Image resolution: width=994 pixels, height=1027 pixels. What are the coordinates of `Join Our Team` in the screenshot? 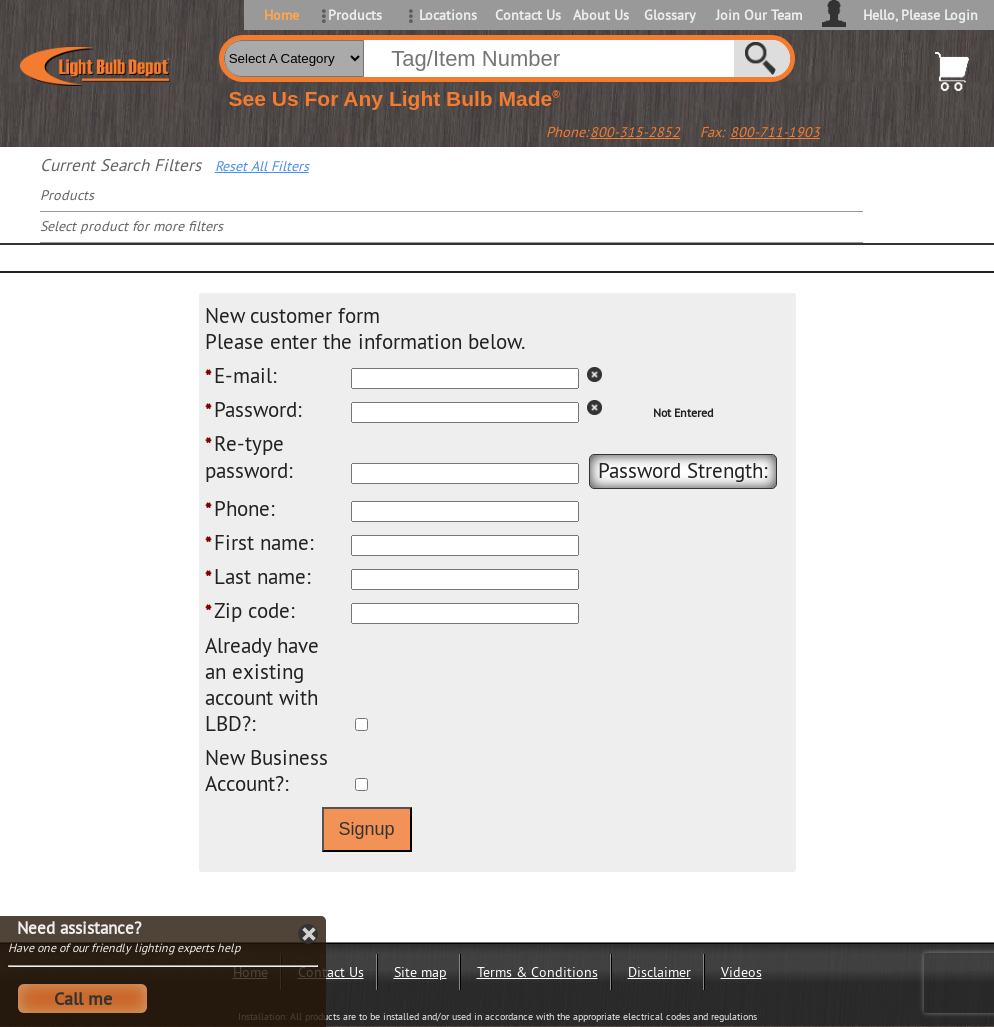 It's located at (759, 15).